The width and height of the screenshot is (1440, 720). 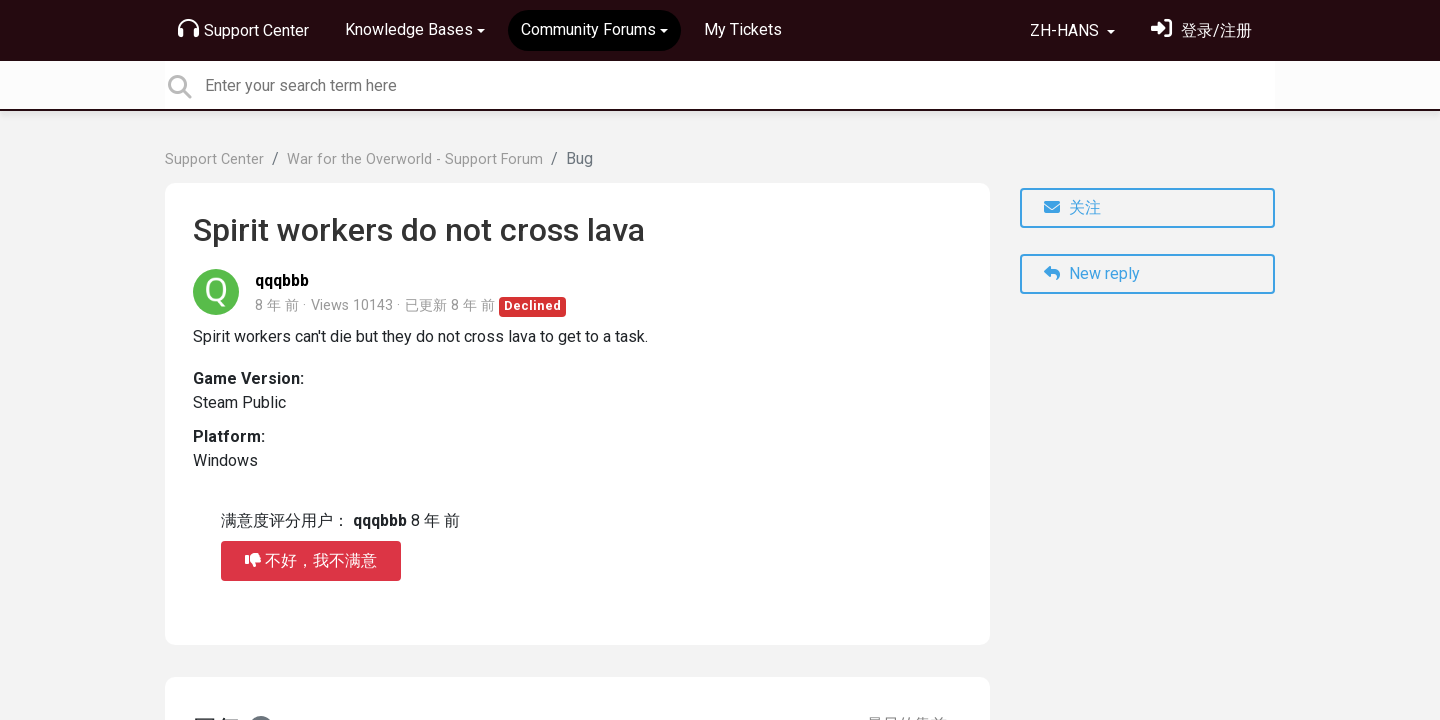 What do you see at coordinates (282, 280) in the screenshot?
I see `qqqbbb` at bounding box center [282, 280].